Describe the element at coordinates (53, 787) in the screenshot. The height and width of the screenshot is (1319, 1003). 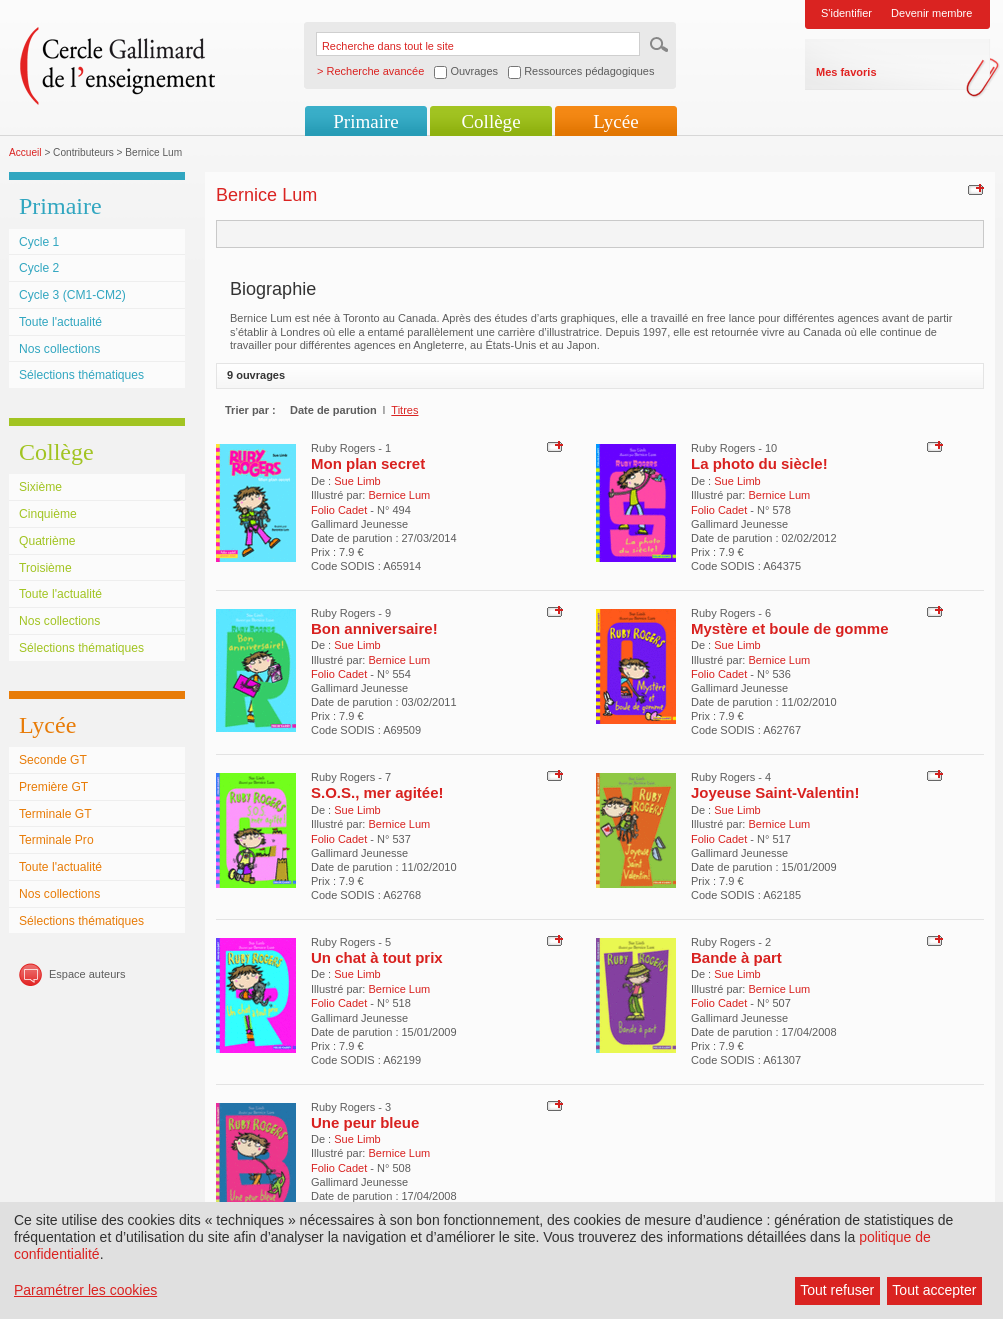
I see `Première GT` at that location.